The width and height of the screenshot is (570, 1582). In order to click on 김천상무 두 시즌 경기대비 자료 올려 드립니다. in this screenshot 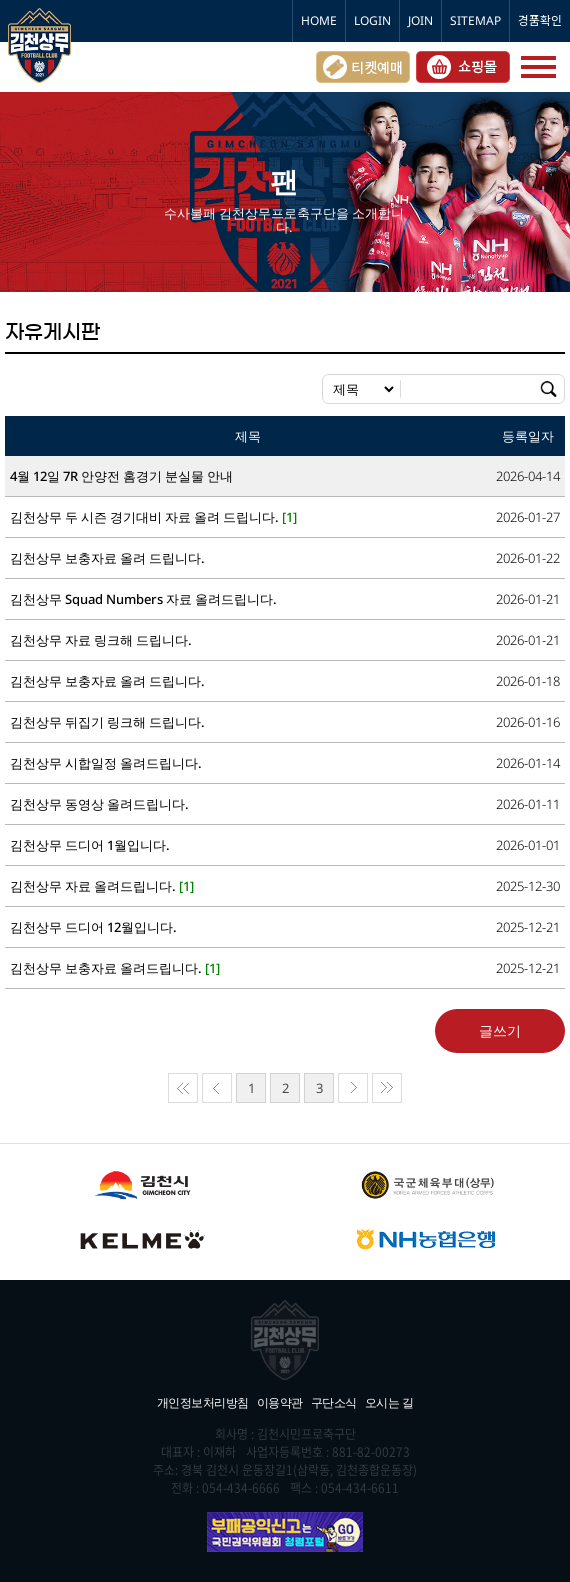, I will do `click(153, 517)`.